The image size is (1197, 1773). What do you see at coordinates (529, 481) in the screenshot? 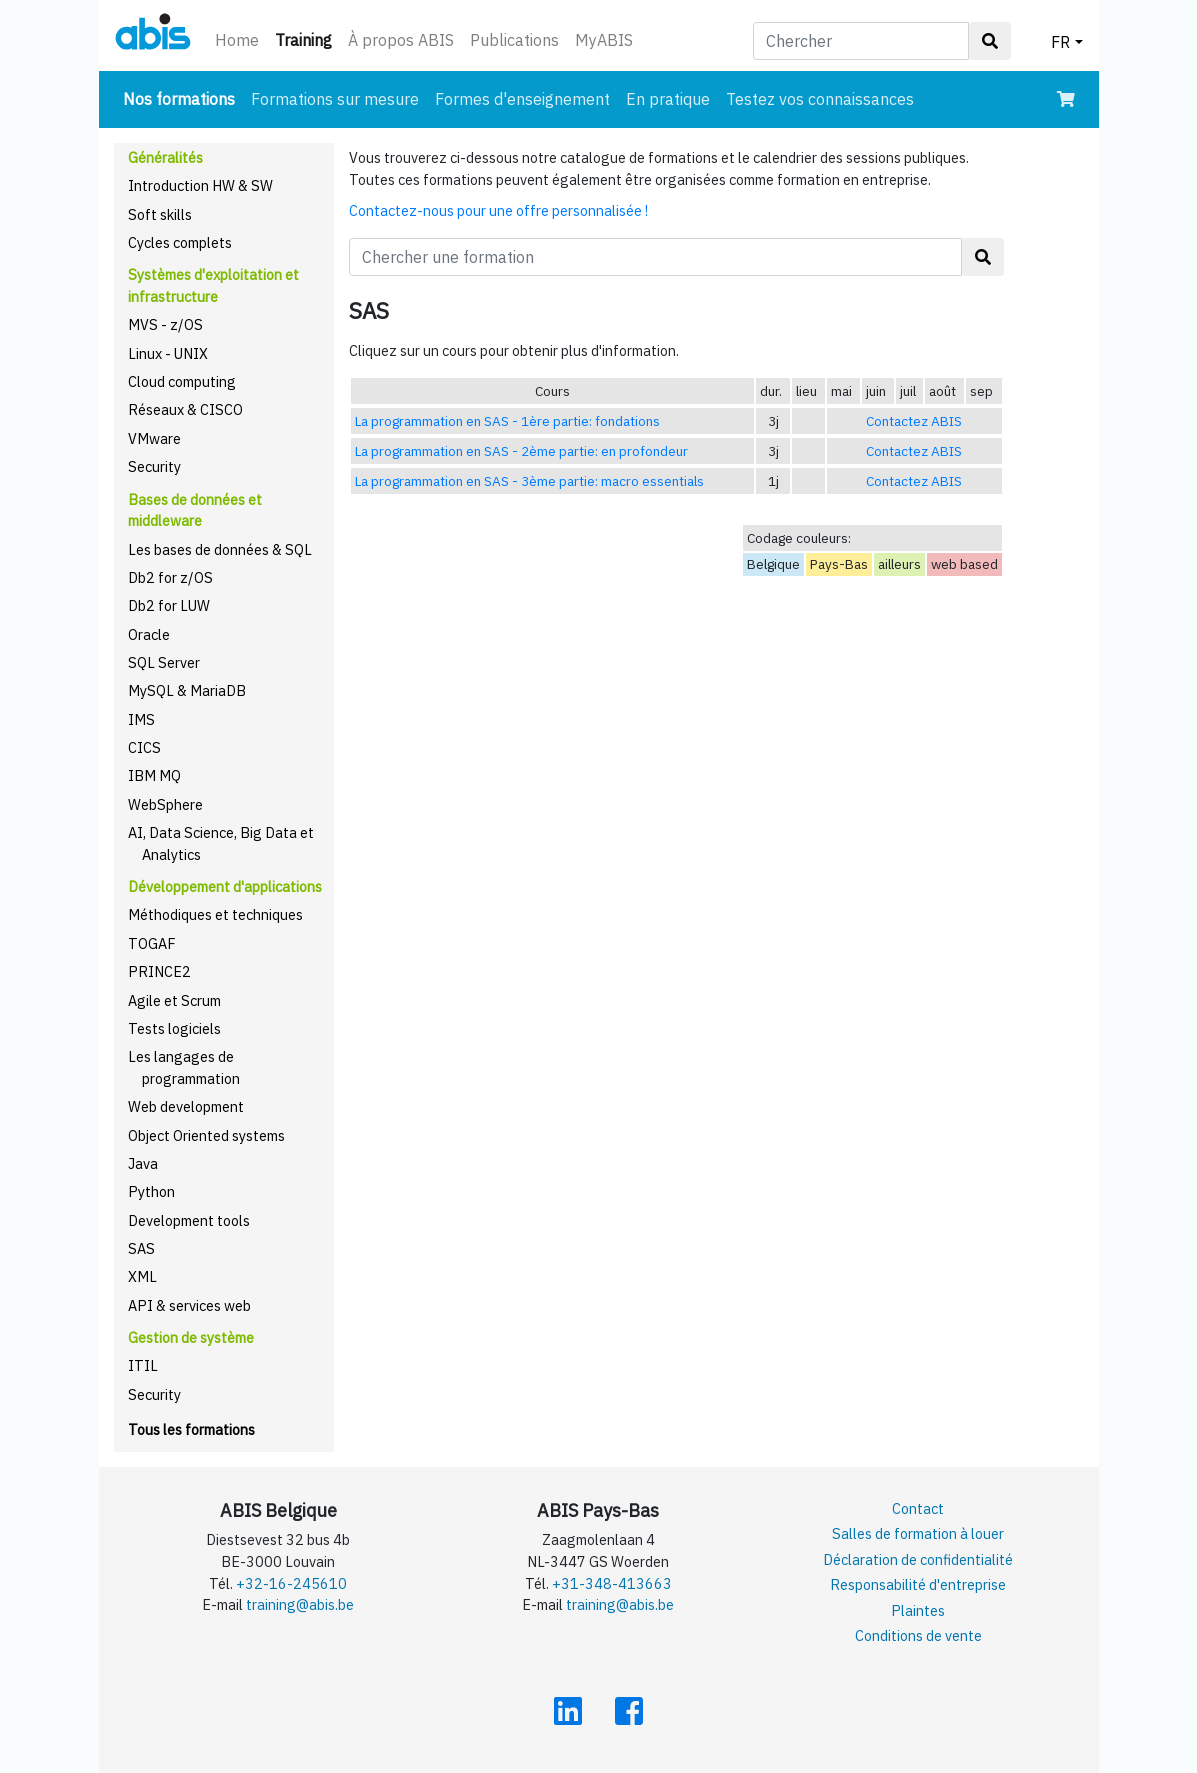
I see `La programmation en SAS - 3ème partie: macro essentials` at bounding box center [529, 481].